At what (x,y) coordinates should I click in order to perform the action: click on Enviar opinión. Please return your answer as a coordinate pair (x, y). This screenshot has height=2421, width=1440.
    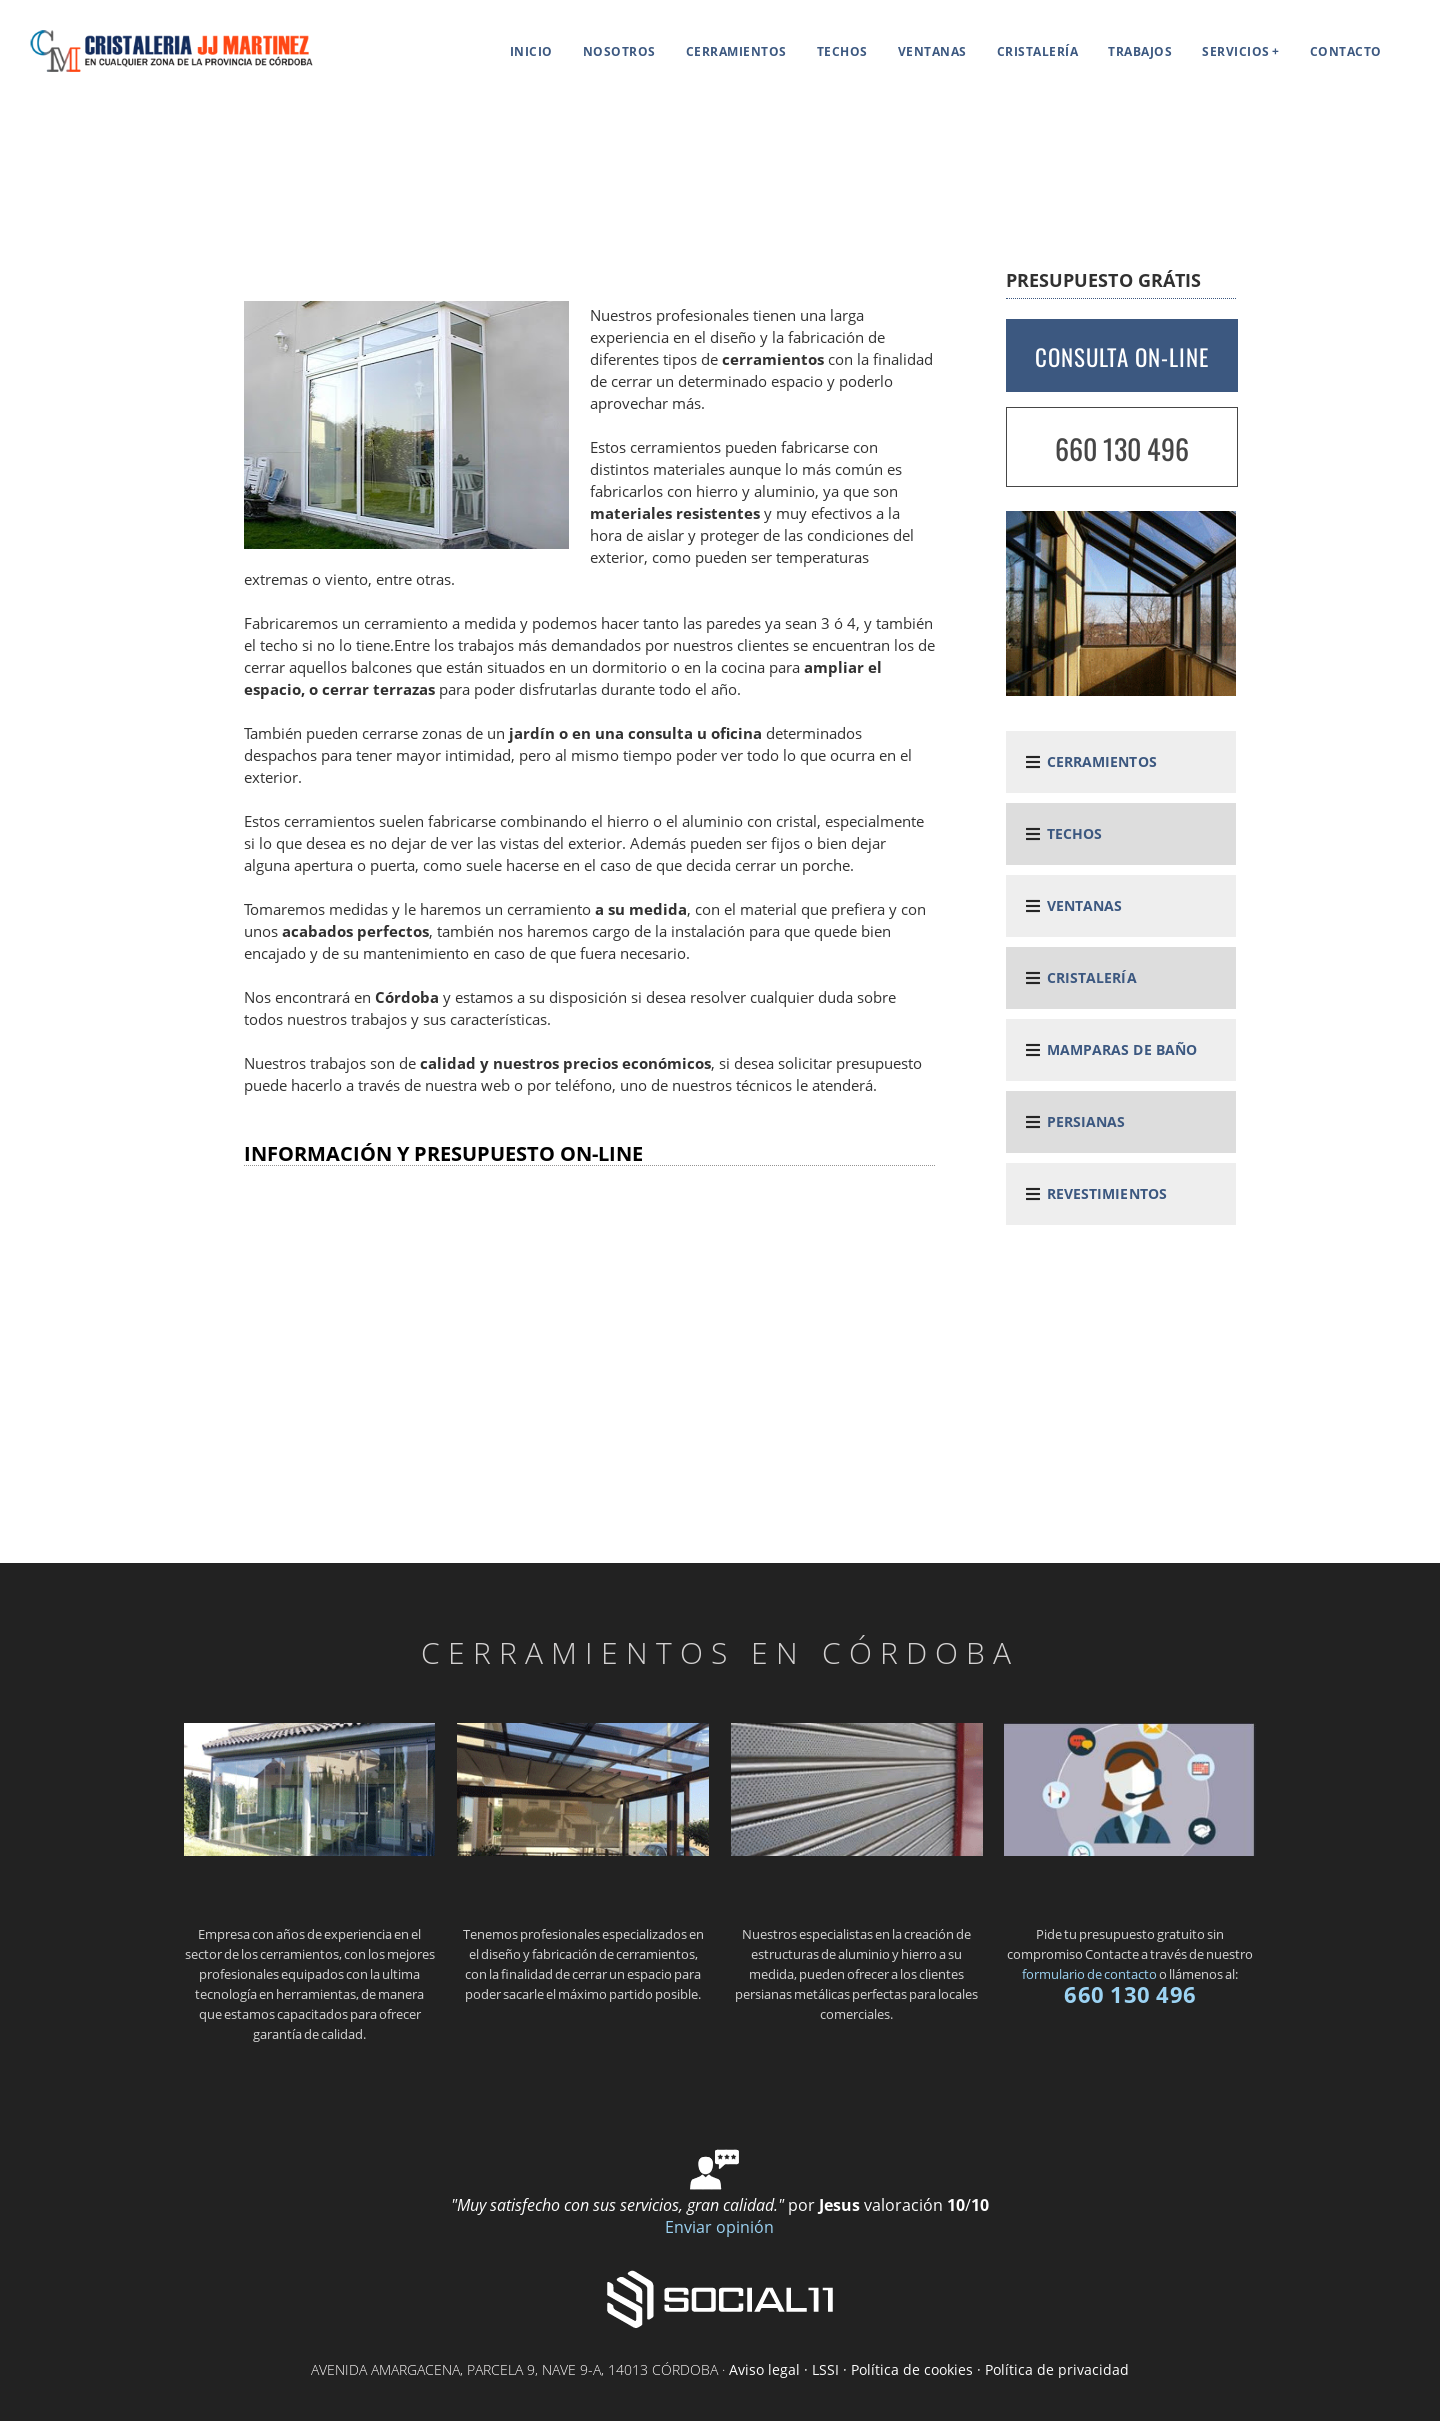
    Looking at the image, I should click on (719, 2227).